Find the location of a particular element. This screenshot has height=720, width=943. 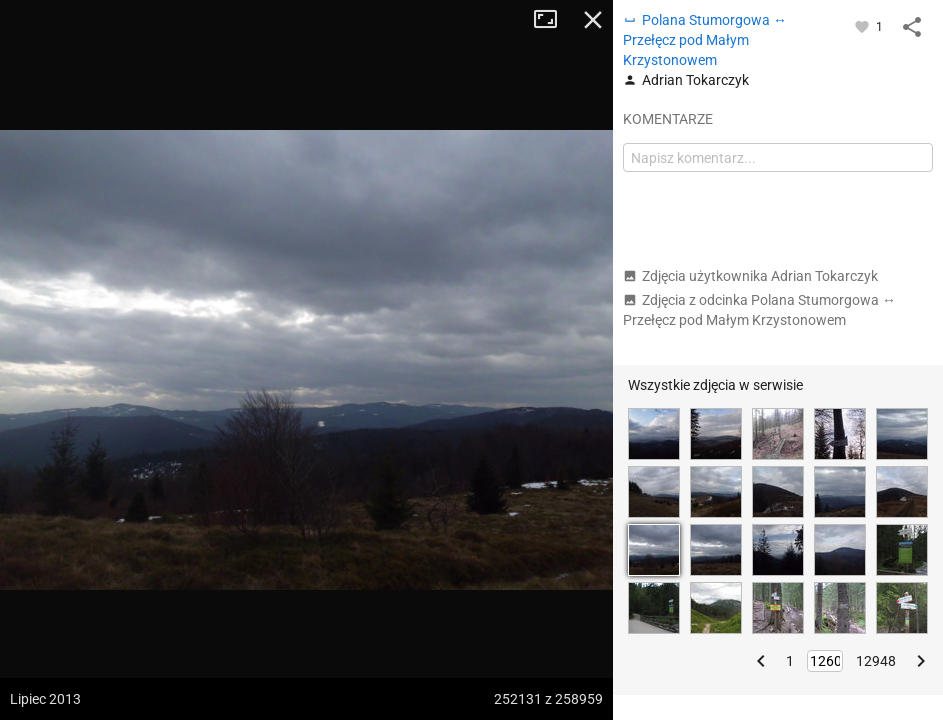

[Zaloguj się, aby w pełni korzystać z aplikacji.] is located at coordinates (863, 26).